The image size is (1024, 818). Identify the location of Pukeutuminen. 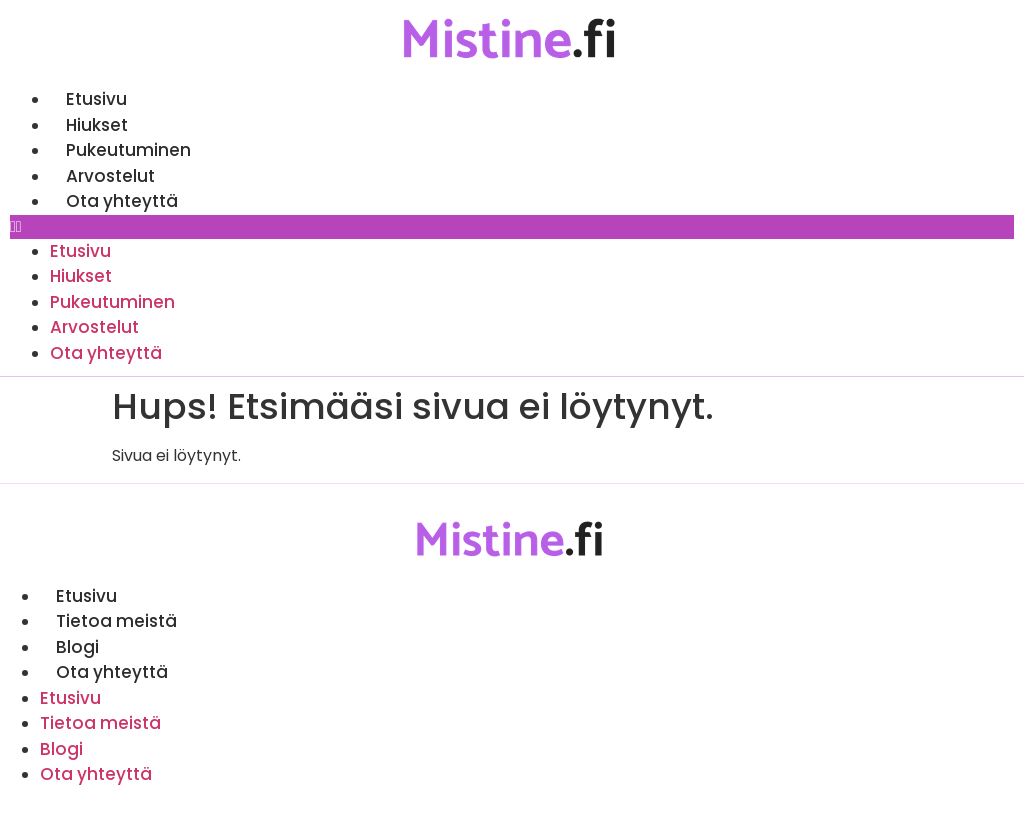
(128, 150).